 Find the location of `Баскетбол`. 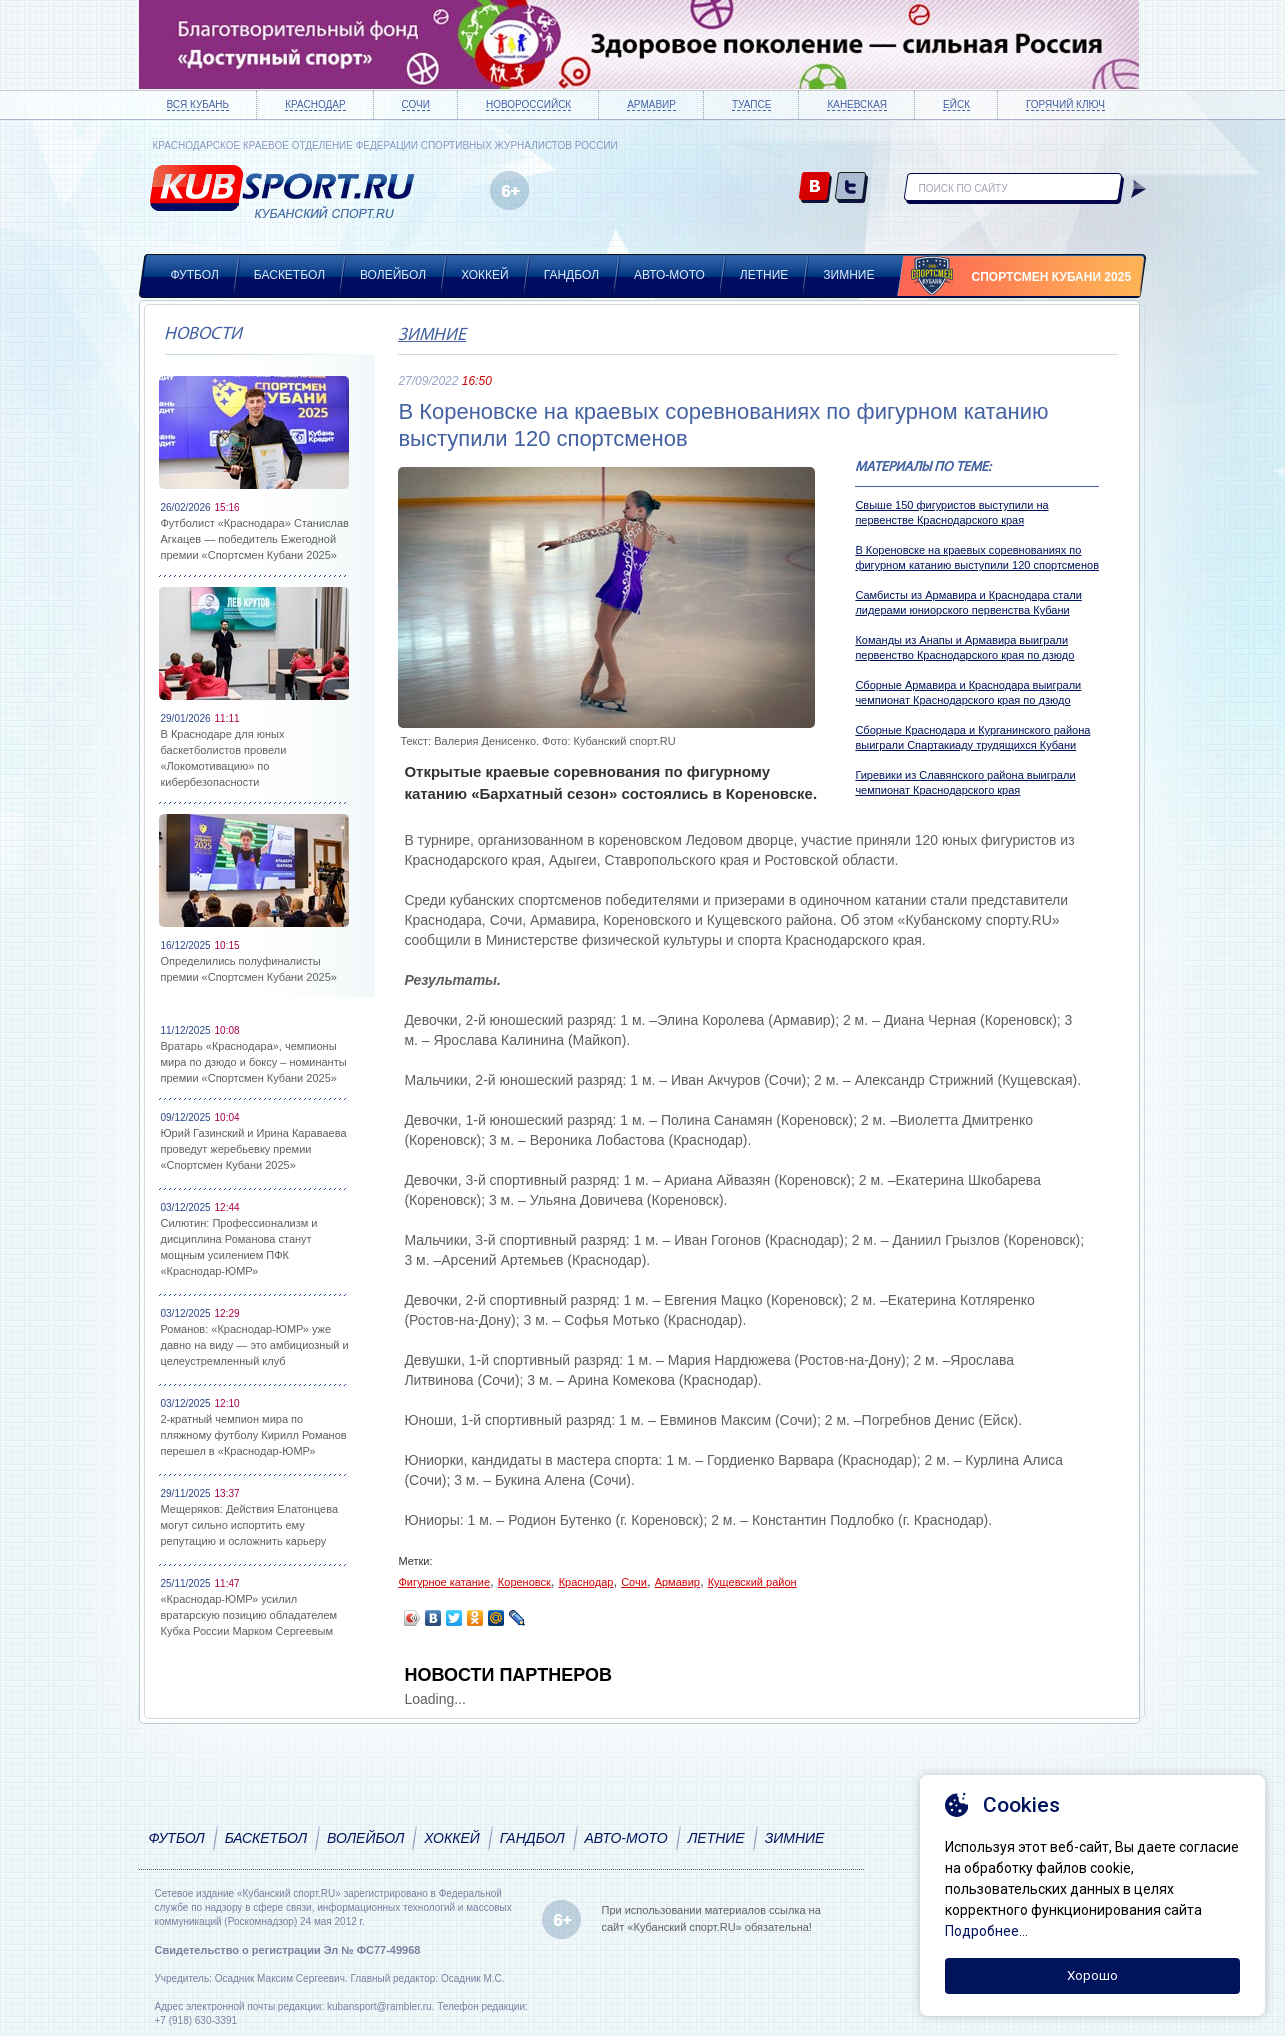

Баскетбол is located at coordinates (289, 275).